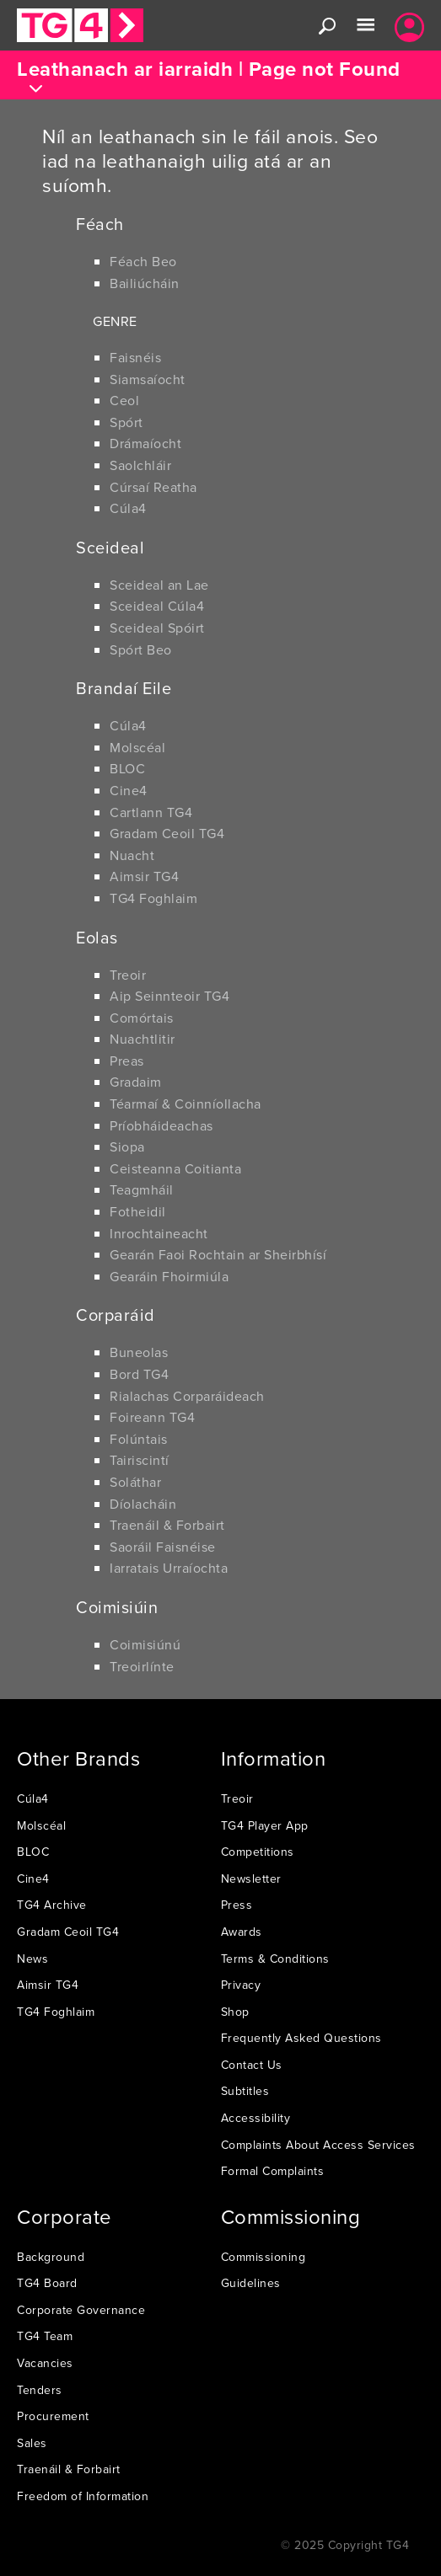 The image size is (441, 2576). I want to click on Aimsir TG4, so click(144, 876).